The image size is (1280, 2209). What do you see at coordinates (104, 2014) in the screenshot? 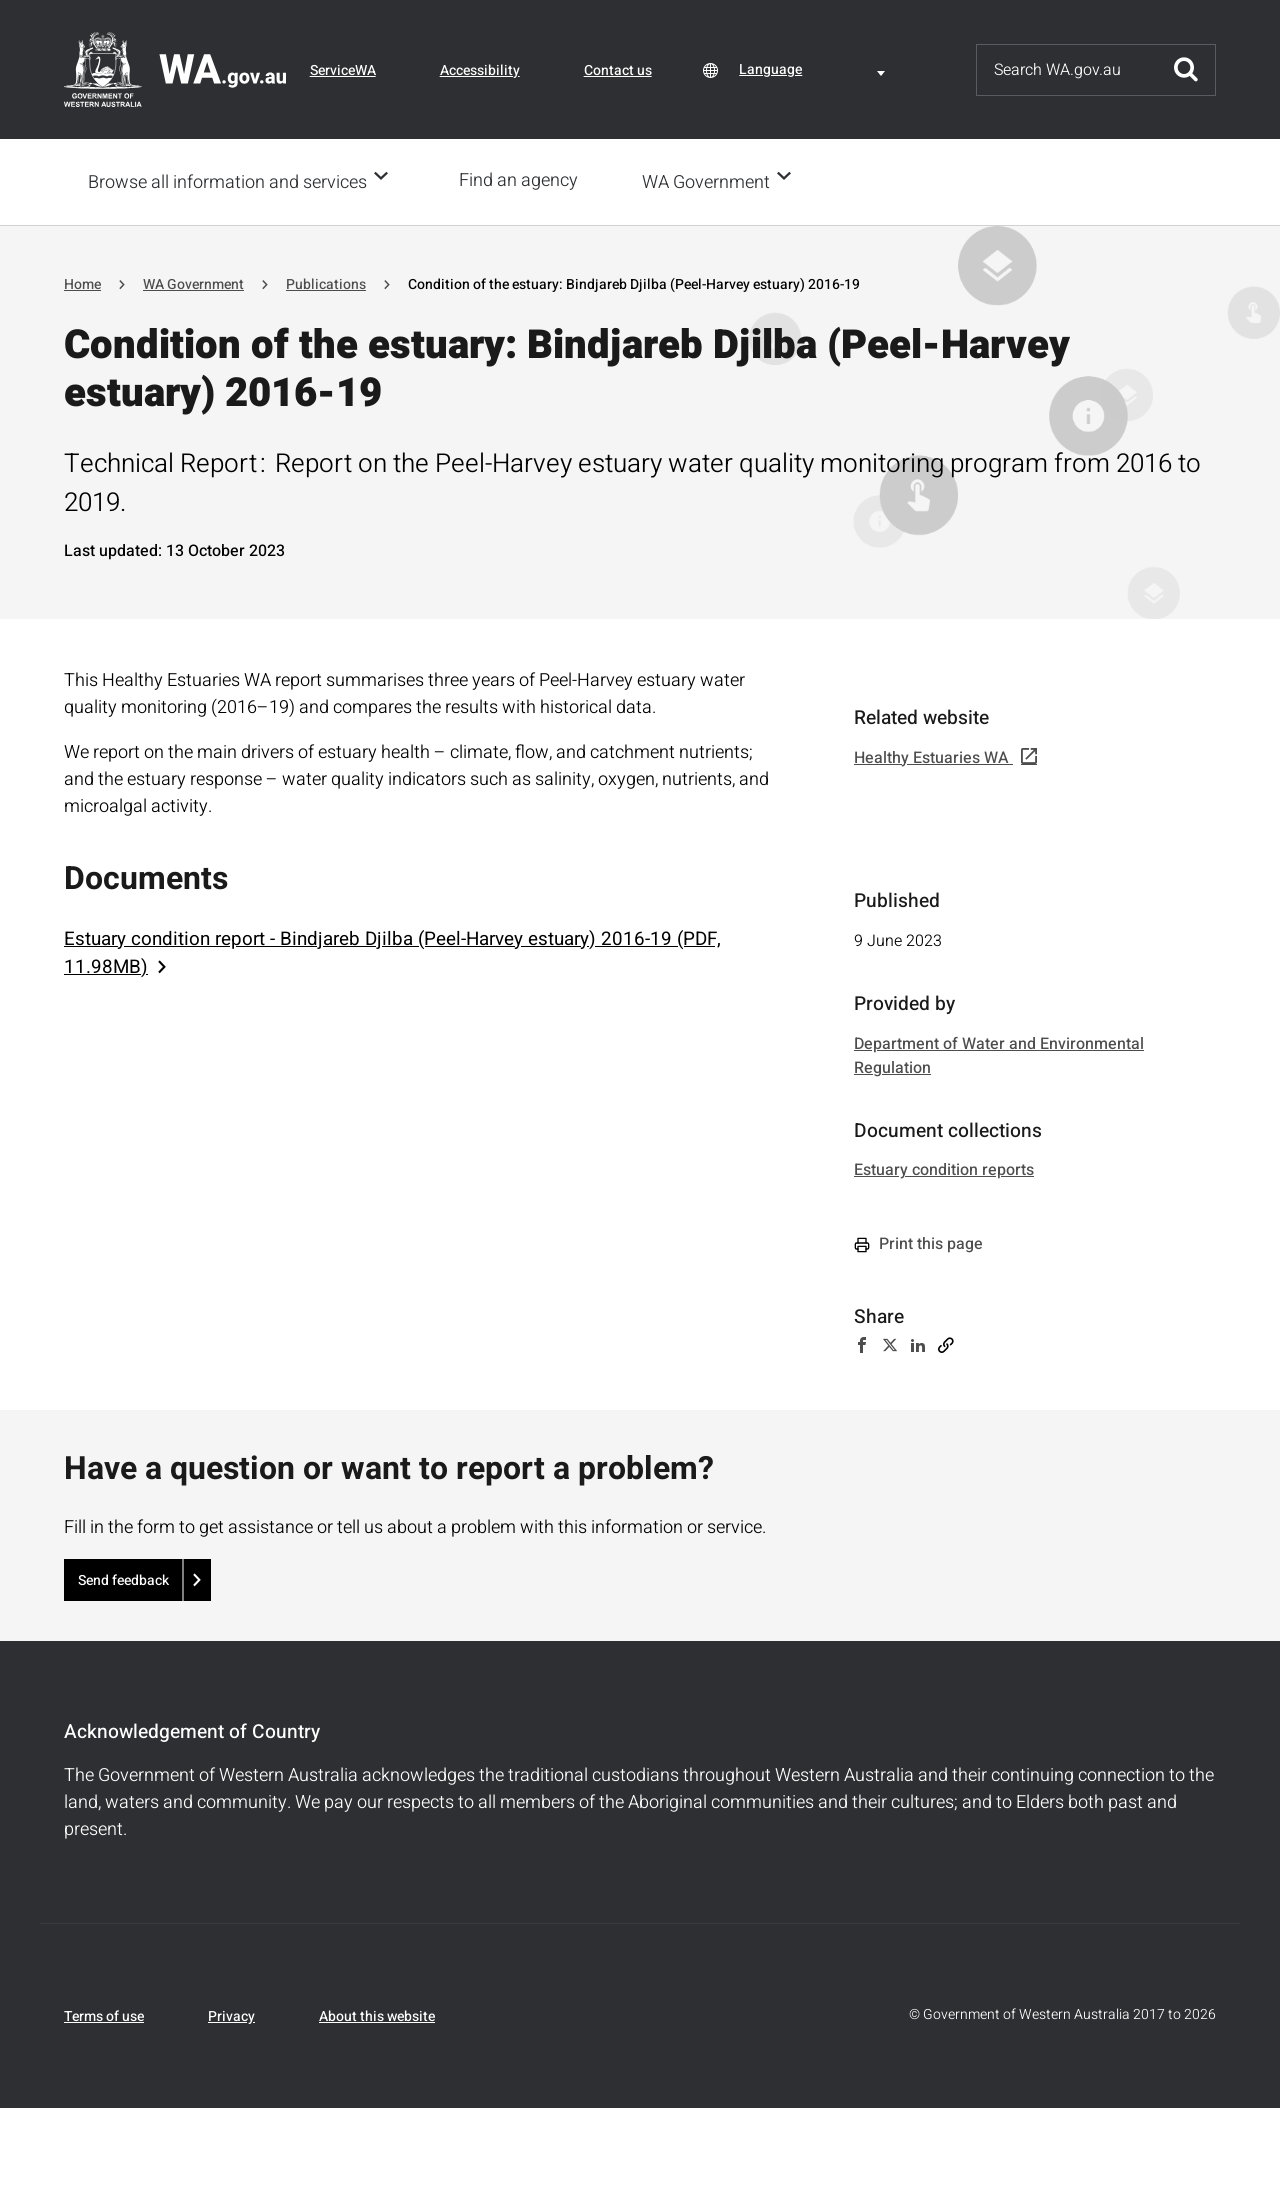
I see `Terms of use` at bounding box center [104, 2014].